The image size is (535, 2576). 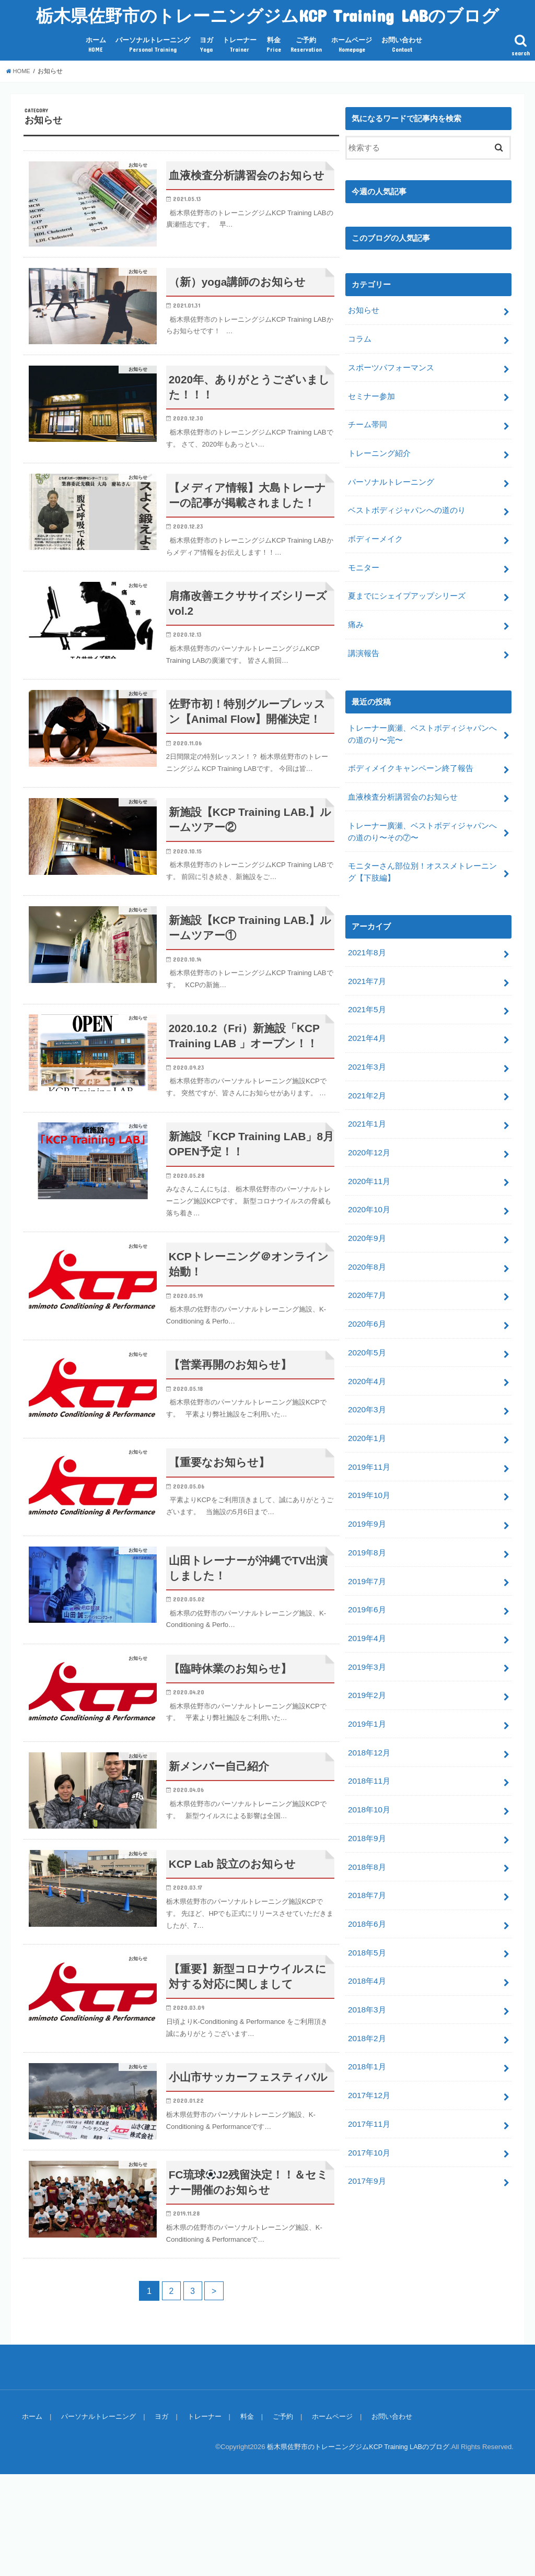 I want to click on 2021年5月, so click(x=366, y=989).